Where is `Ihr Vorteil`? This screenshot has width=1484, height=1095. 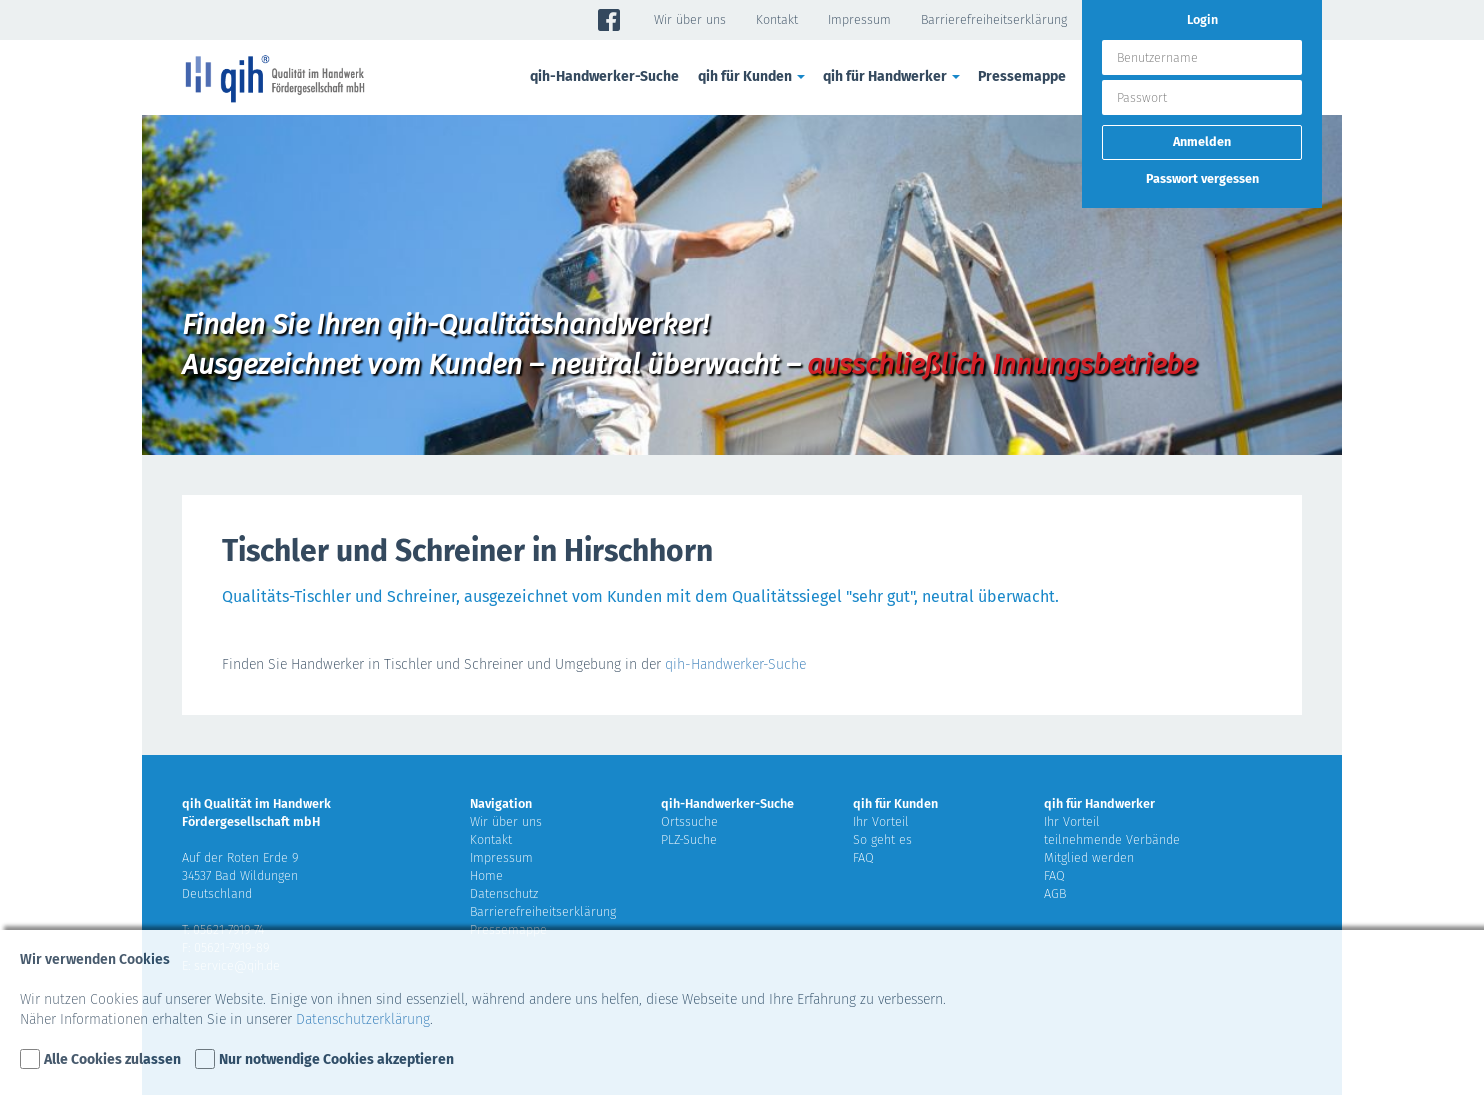
Ihr Vorteil is located at coordinates (881, 821).